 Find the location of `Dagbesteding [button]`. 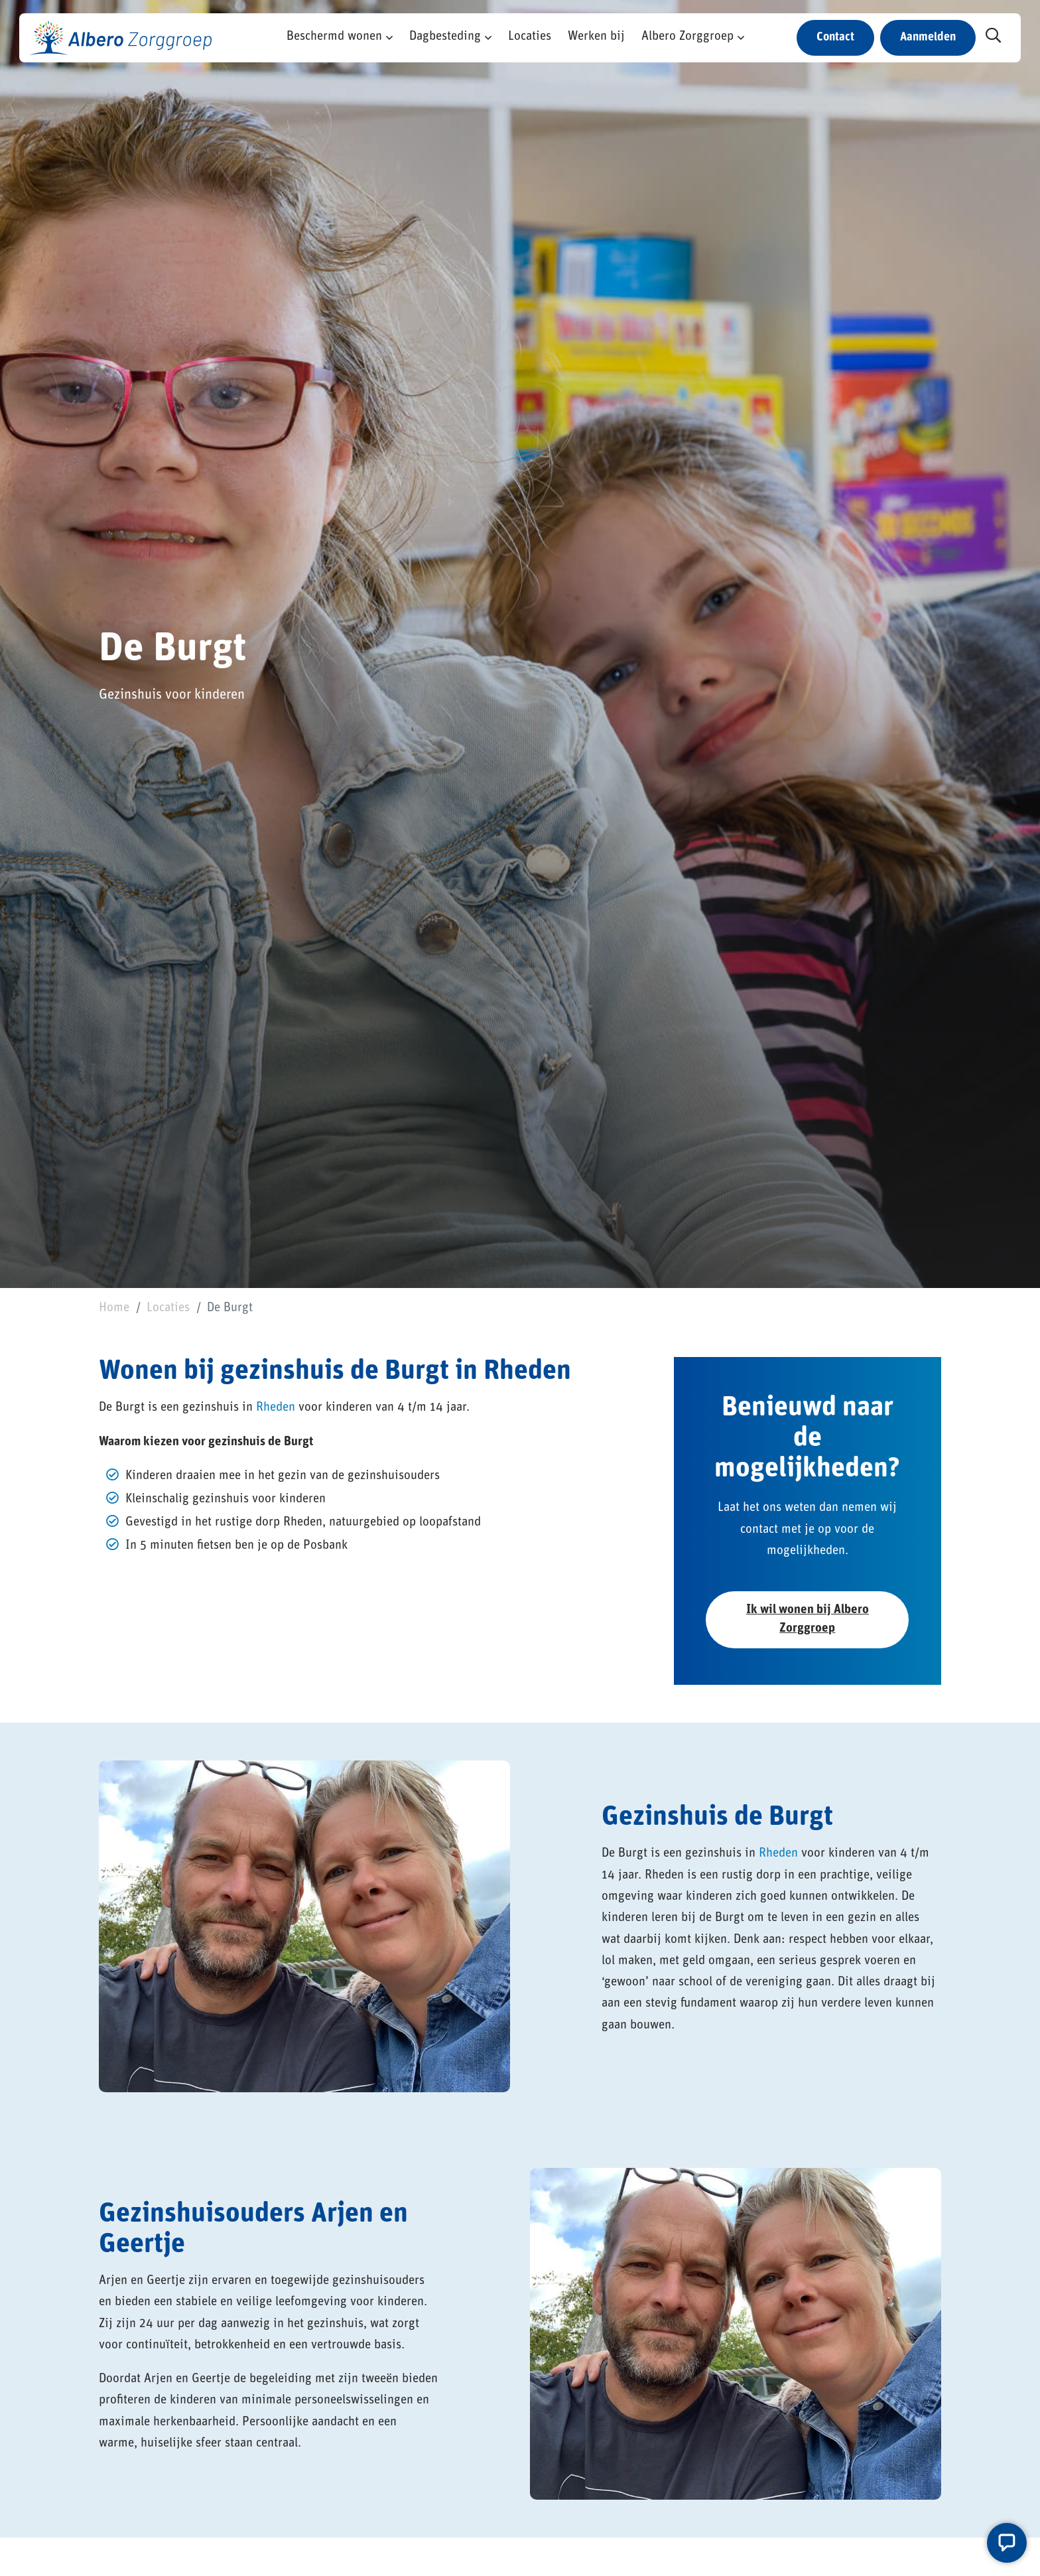

Dagbesteding [button] is located at coordinates (445, 37).